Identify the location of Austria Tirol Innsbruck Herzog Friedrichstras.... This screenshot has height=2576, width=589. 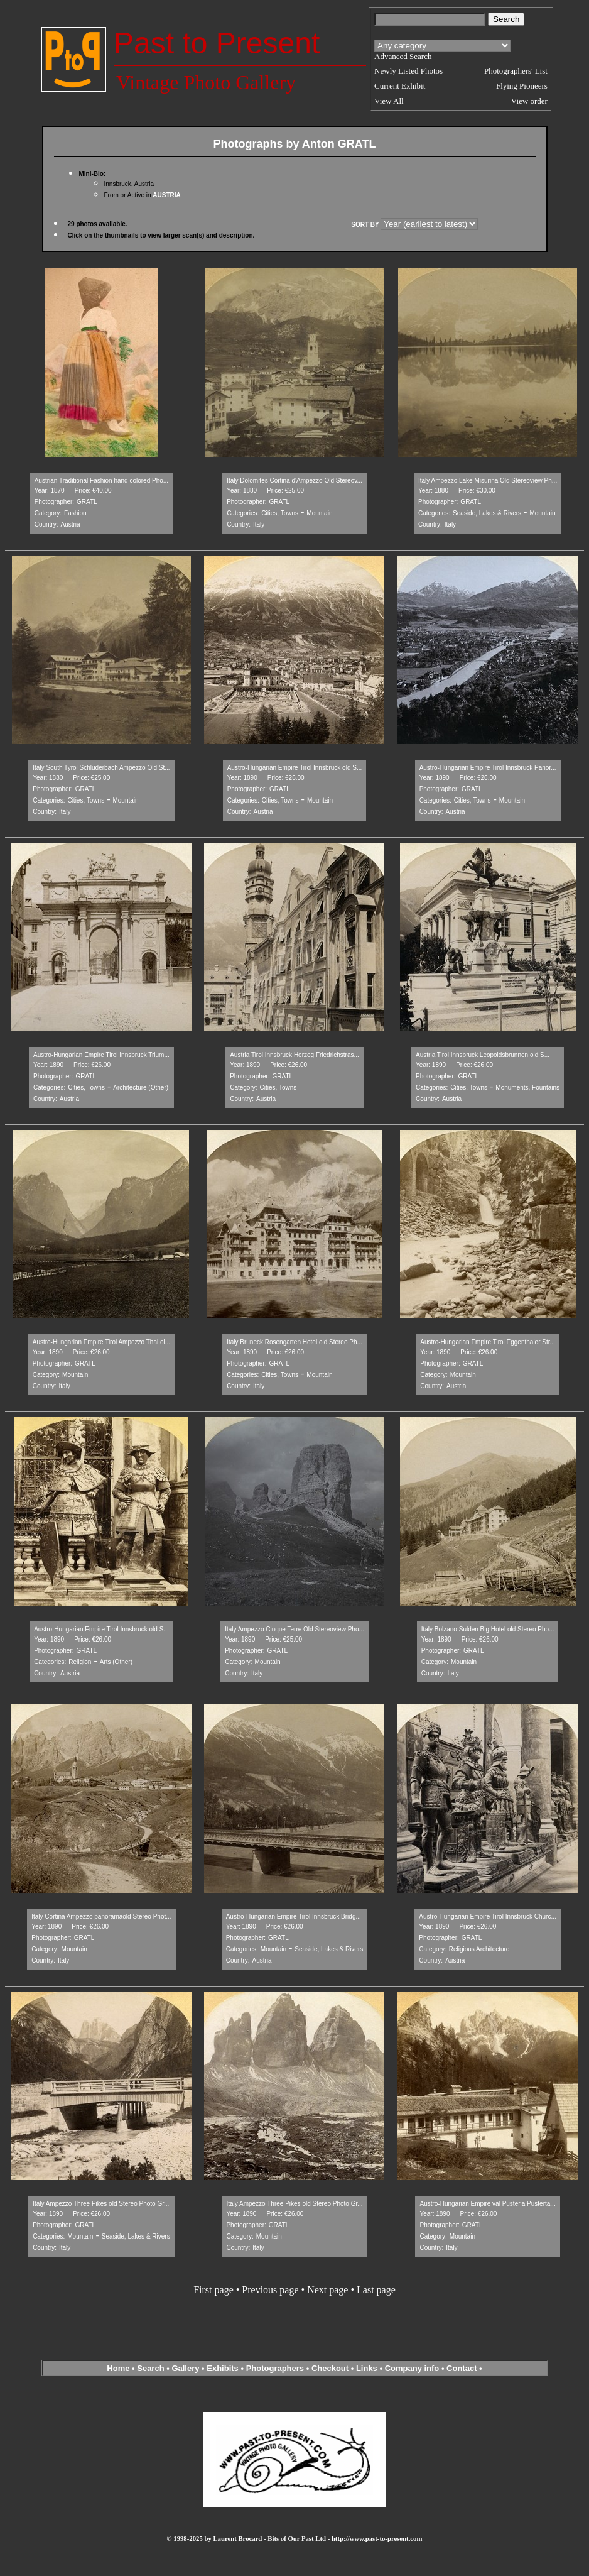
(294, 1054).